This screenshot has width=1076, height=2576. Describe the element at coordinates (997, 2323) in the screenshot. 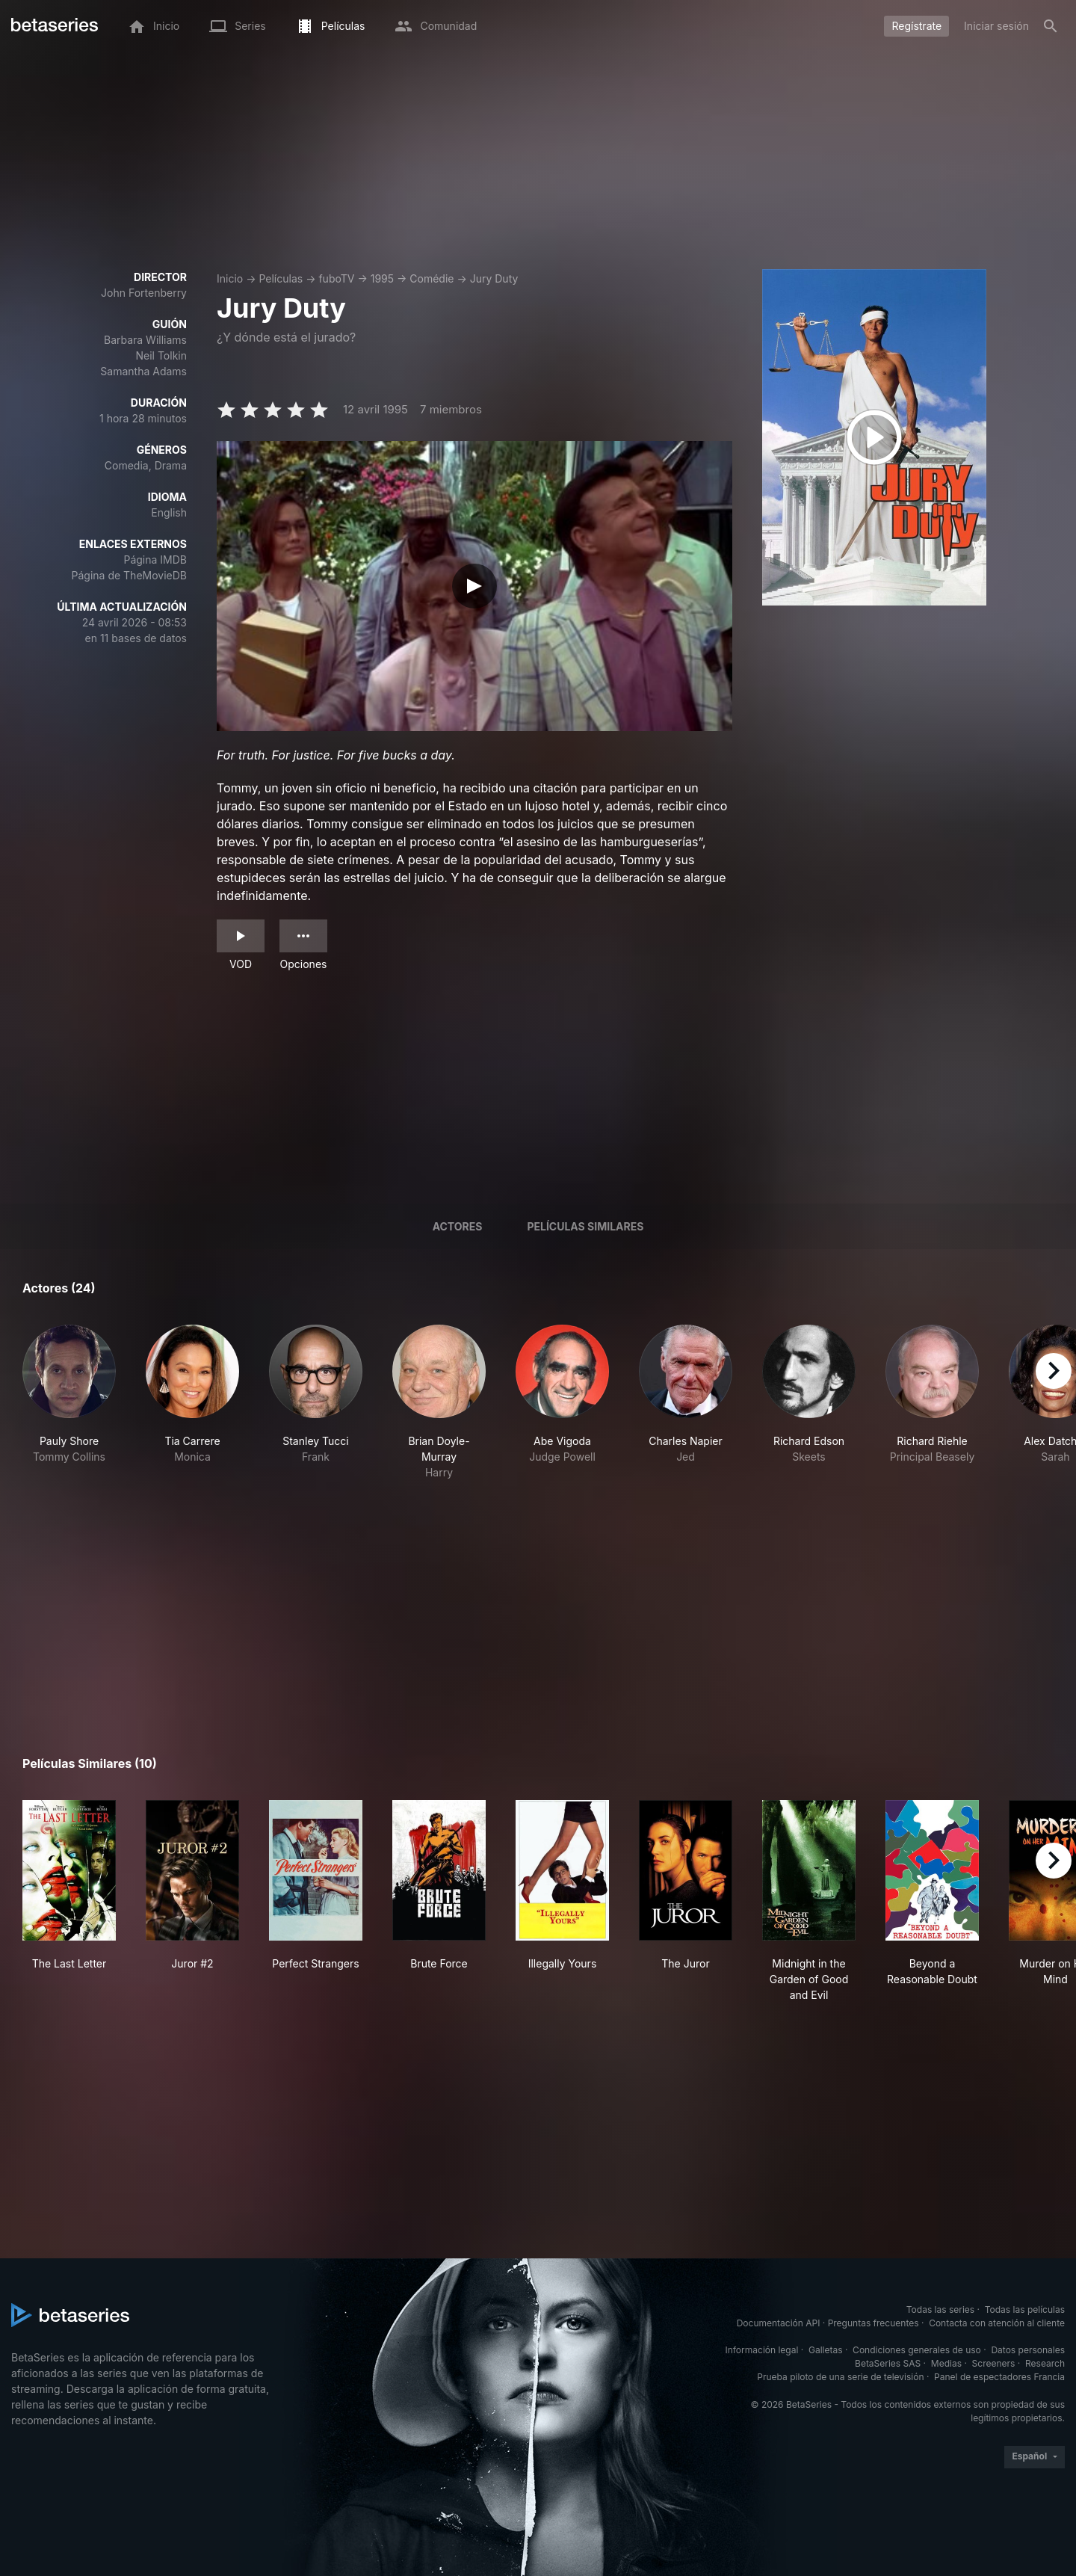

I see `Contacta con atención al cliente` at that location.